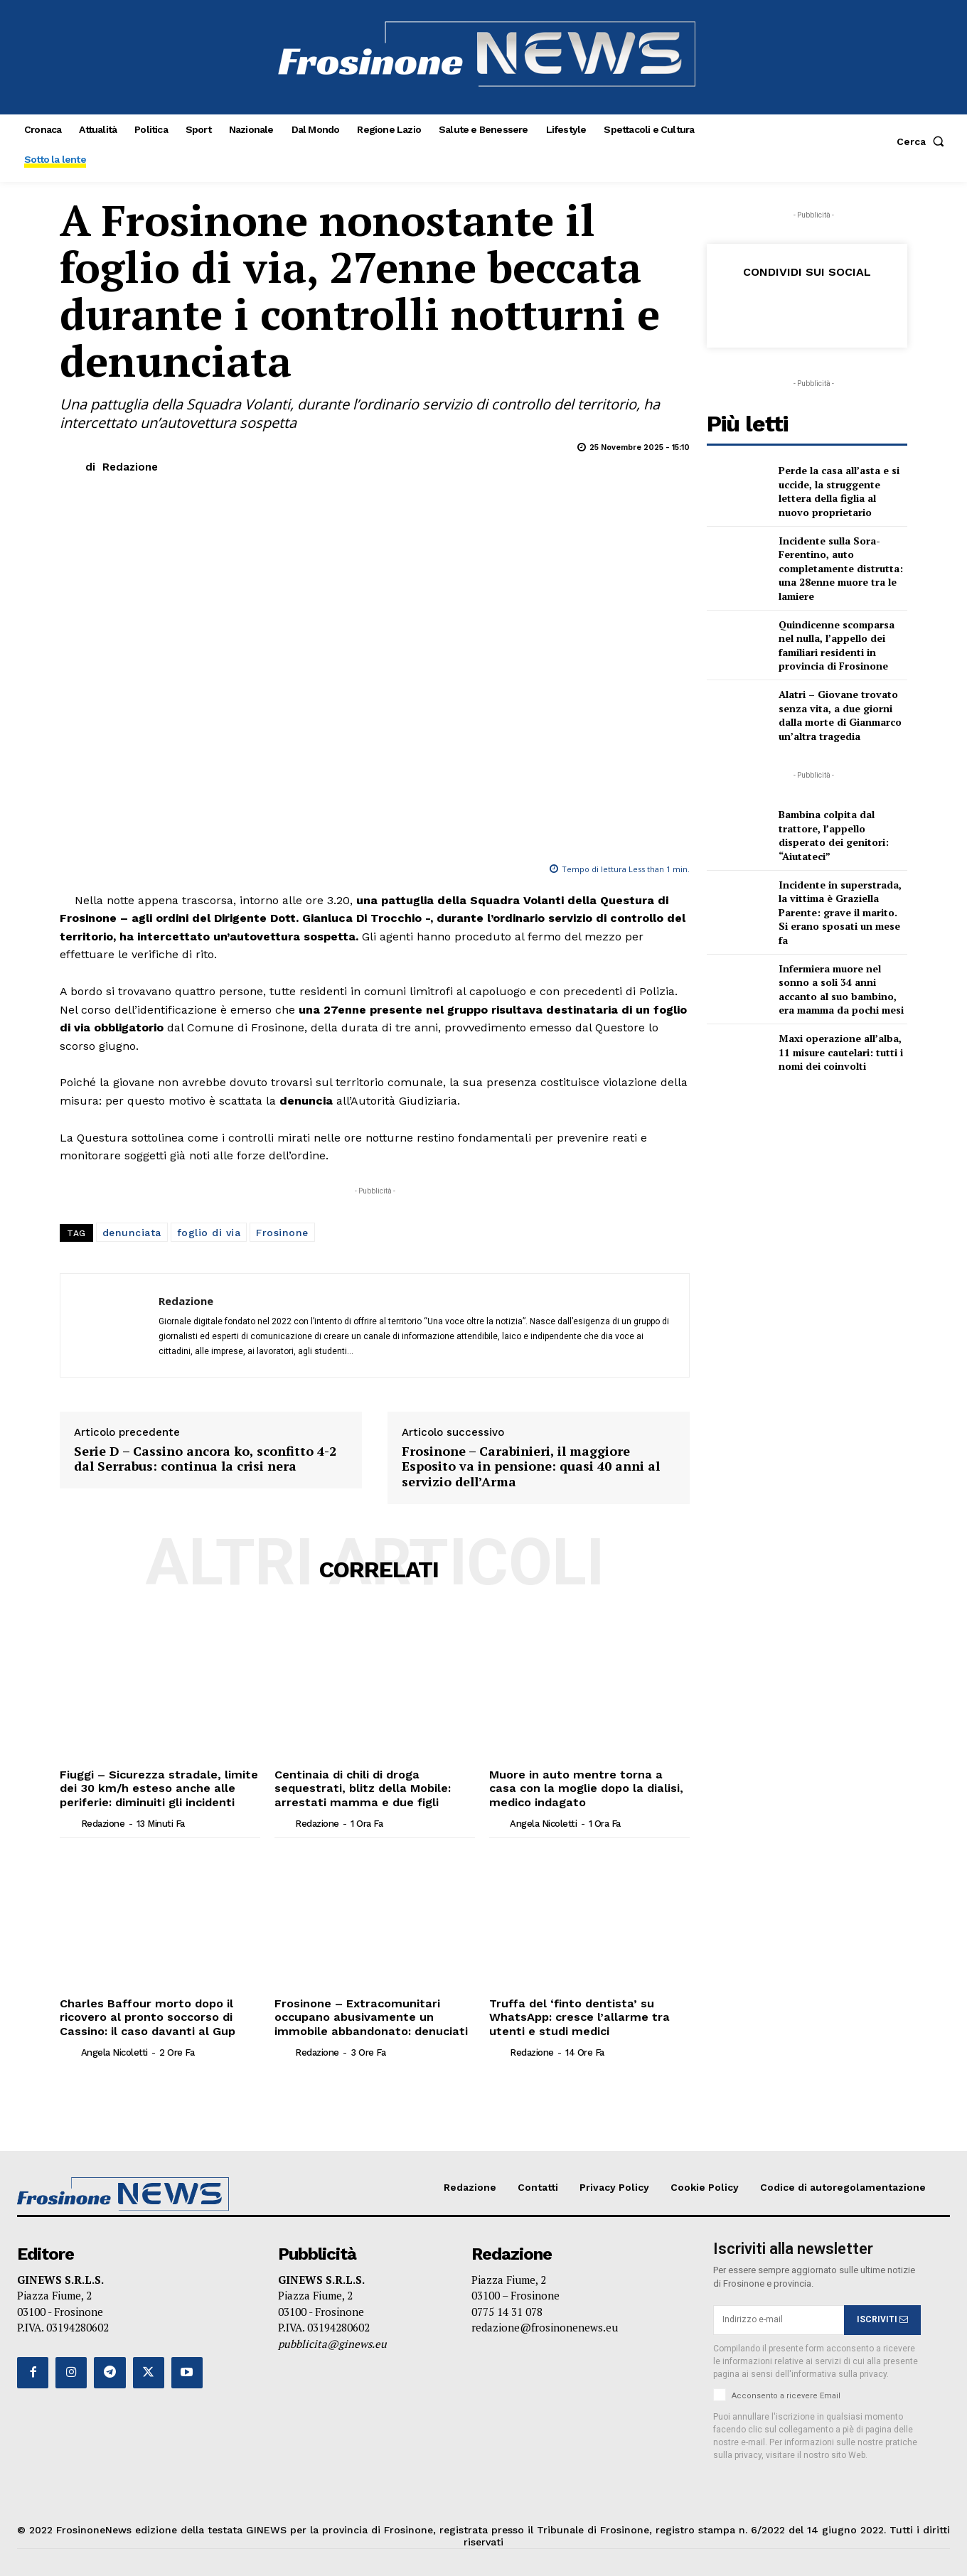 The width and height of the screenshot is (967, 2576). What do you see at coordinates (834, 835) in the screenshot?
I see `Bambina colpita dal trattore, l’appello disperato dei genitori: “Aiutateci”` at bounding box center [834, 835].